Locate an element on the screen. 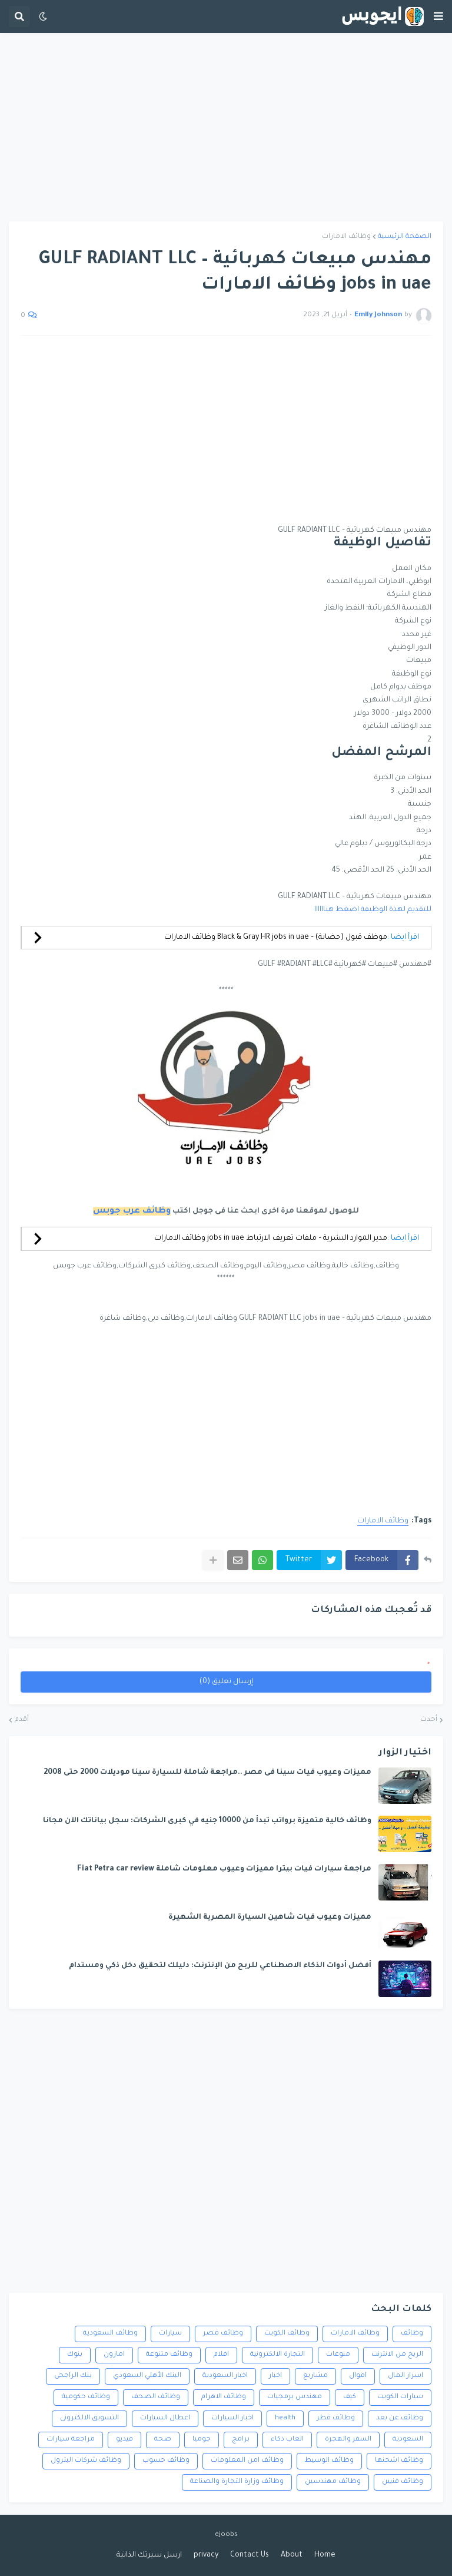 The height and width of the screenshot is (2576, 452). افلام is located at coordinates (221, 2355).